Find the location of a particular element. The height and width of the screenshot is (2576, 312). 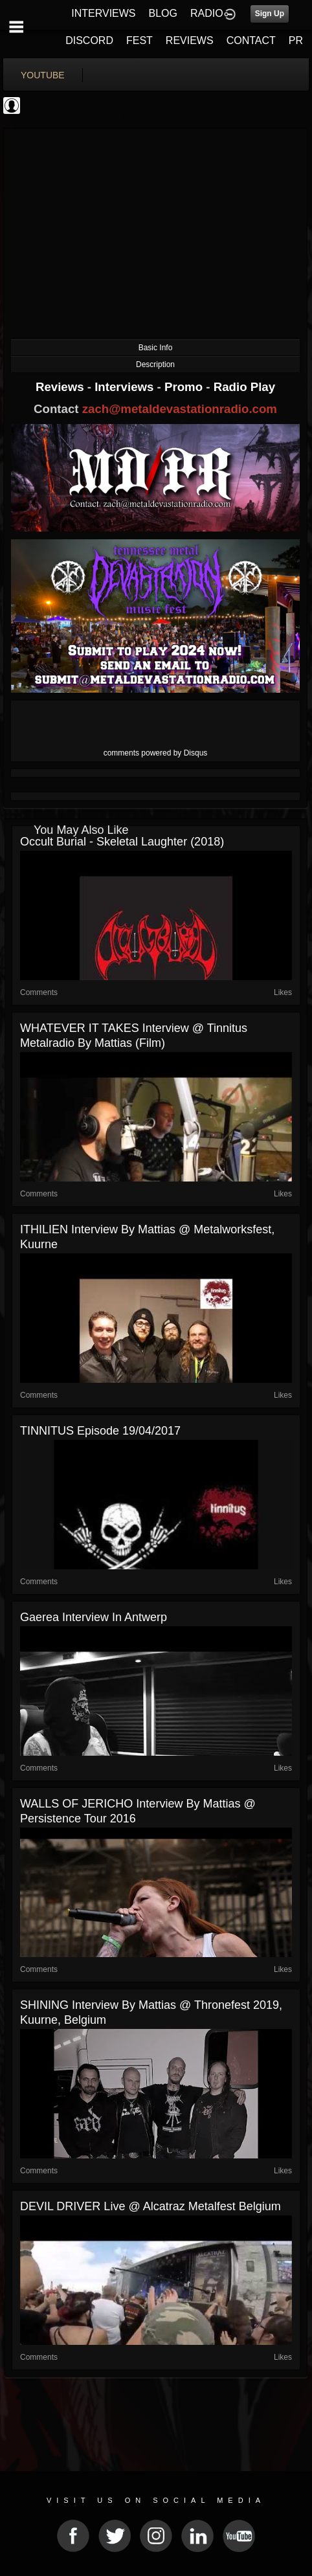

BLOG is located at coordinates (163, 13).